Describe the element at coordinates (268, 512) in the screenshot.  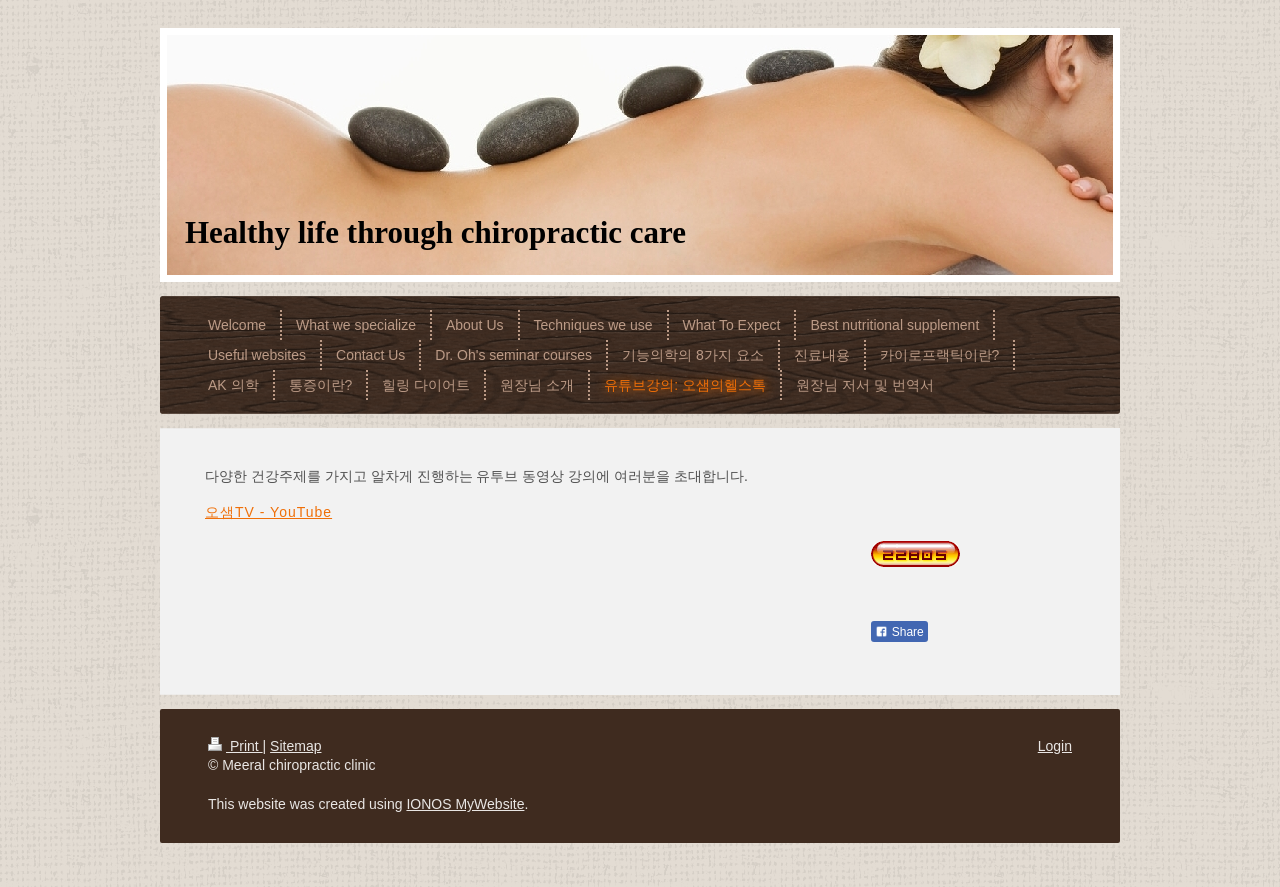
I see `오샘TV - YouTube` at that location.